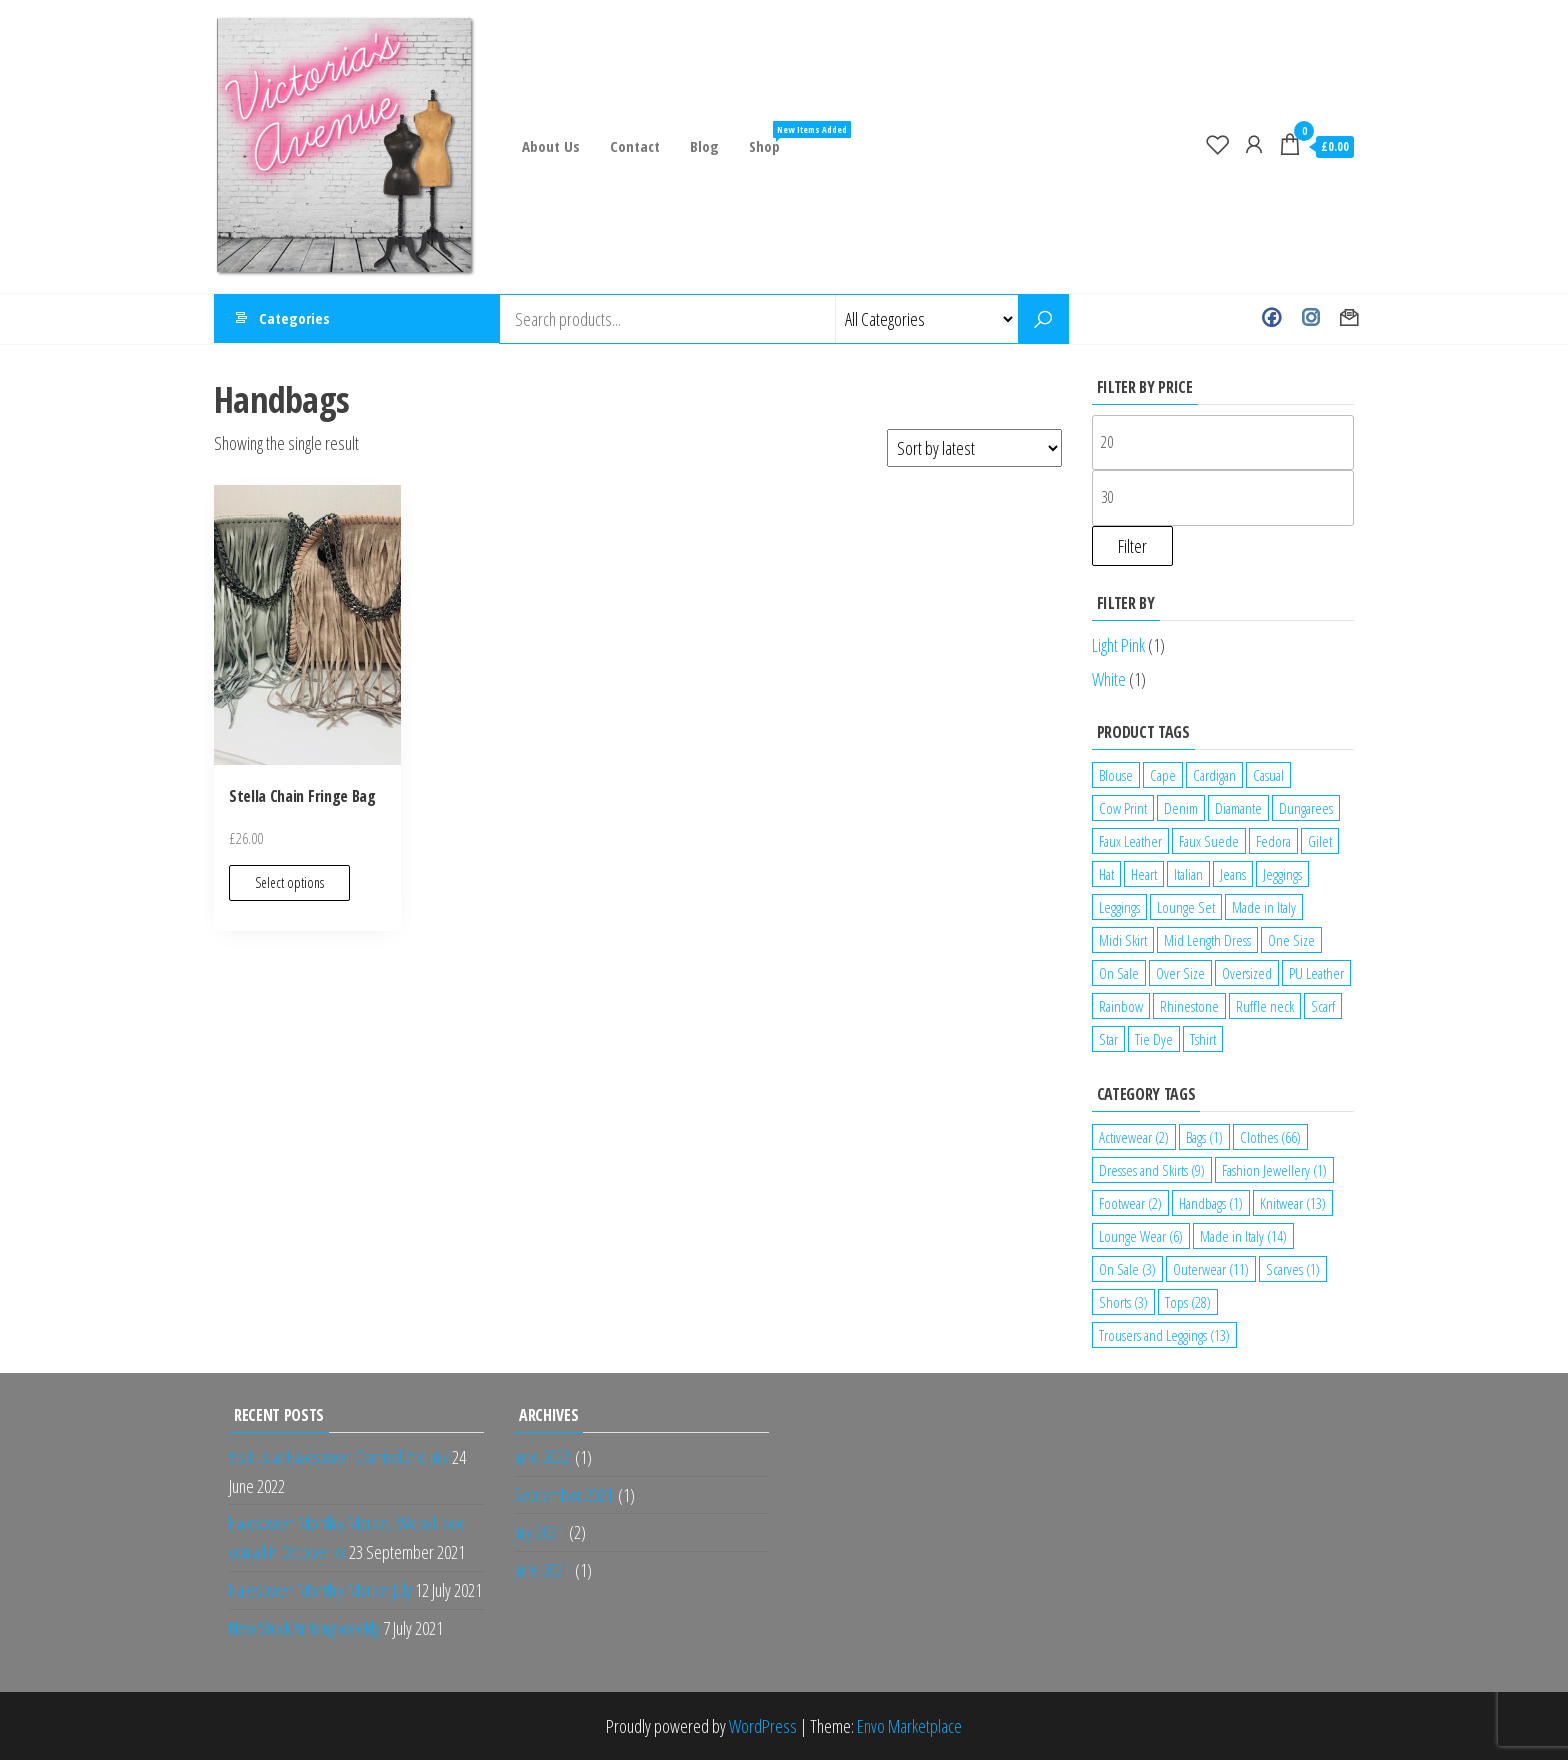 The image size is (1568, 1760). What do you see at coordinates (763, 1726) in the screenshot?
I see `WordPress` at bounding box center [763, 1726].